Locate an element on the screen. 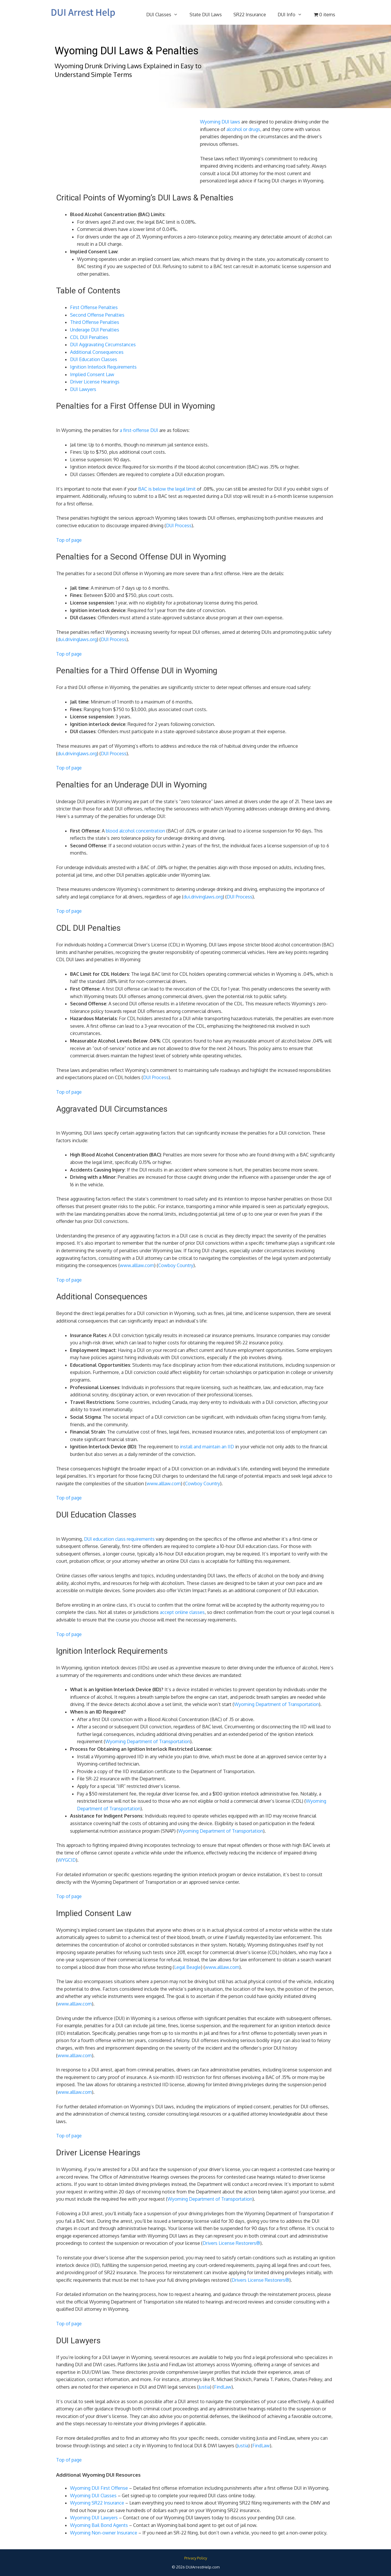 This screenshot has height=2576, width=391. DUI Process is located at coordinates (179, 525).